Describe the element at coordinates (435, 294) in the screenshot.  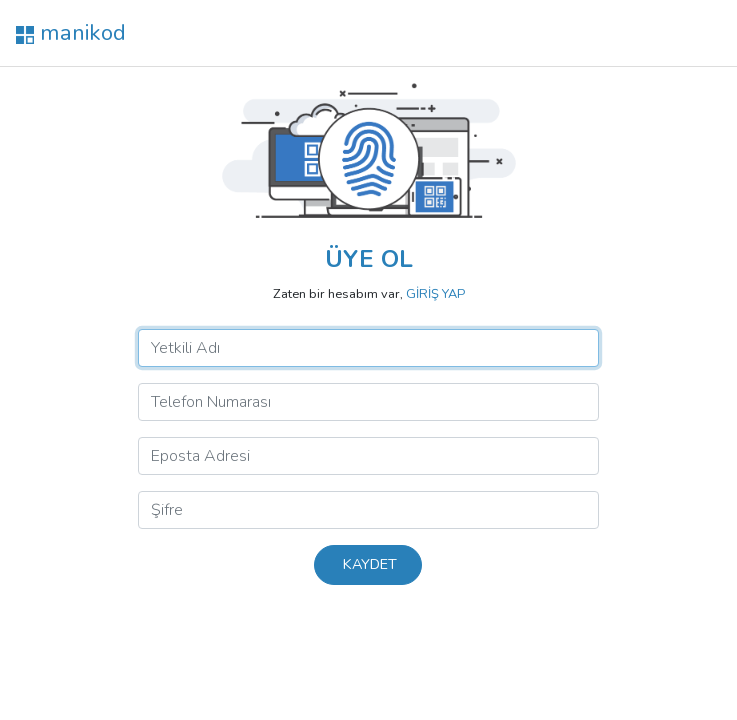
I see `GİRİŞ YAP` at that location.